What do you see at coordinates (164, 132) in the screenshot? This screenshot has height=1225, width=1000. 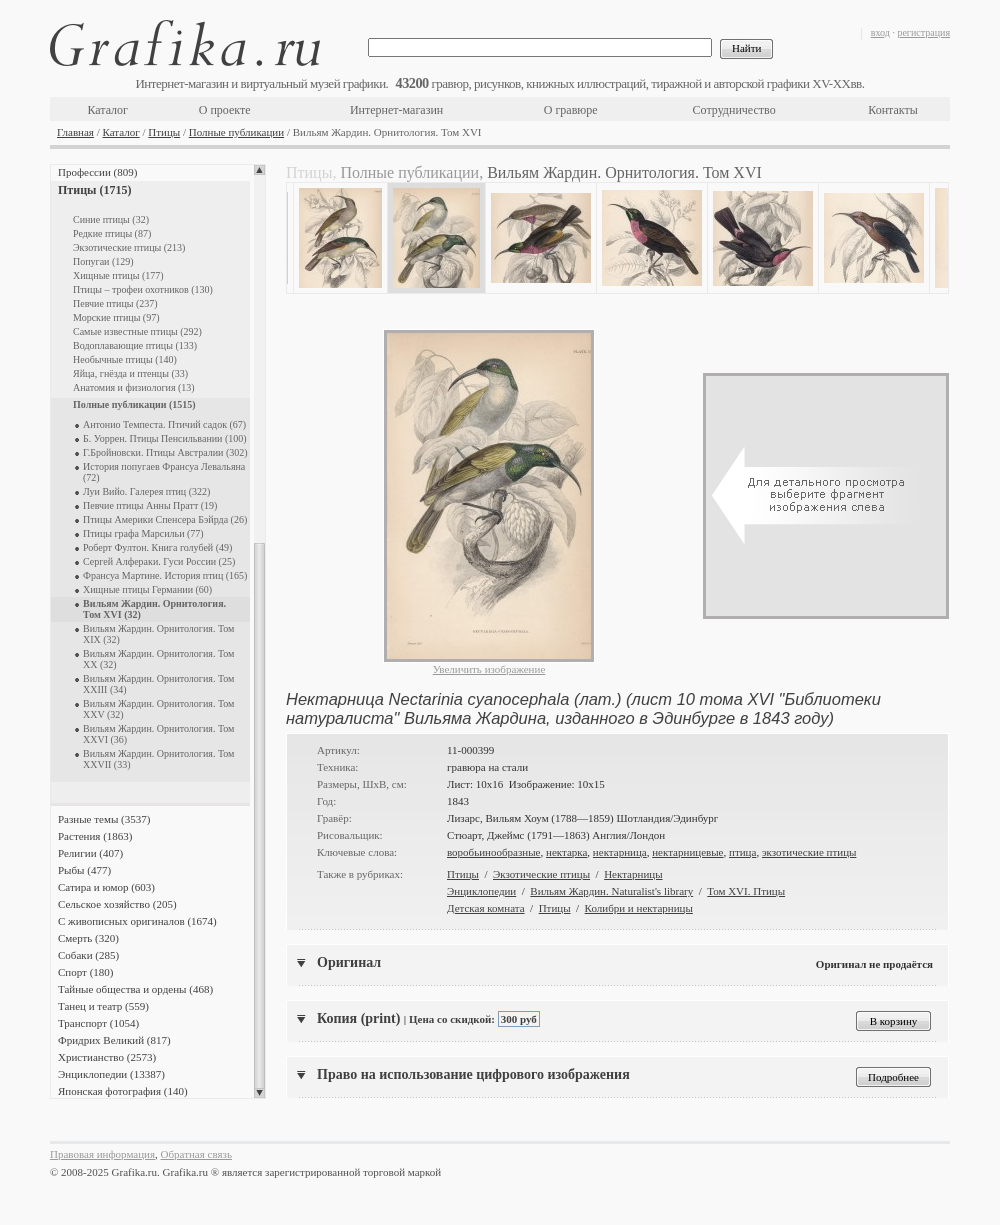 I see `Птицы` at bounding box center [164, 132].